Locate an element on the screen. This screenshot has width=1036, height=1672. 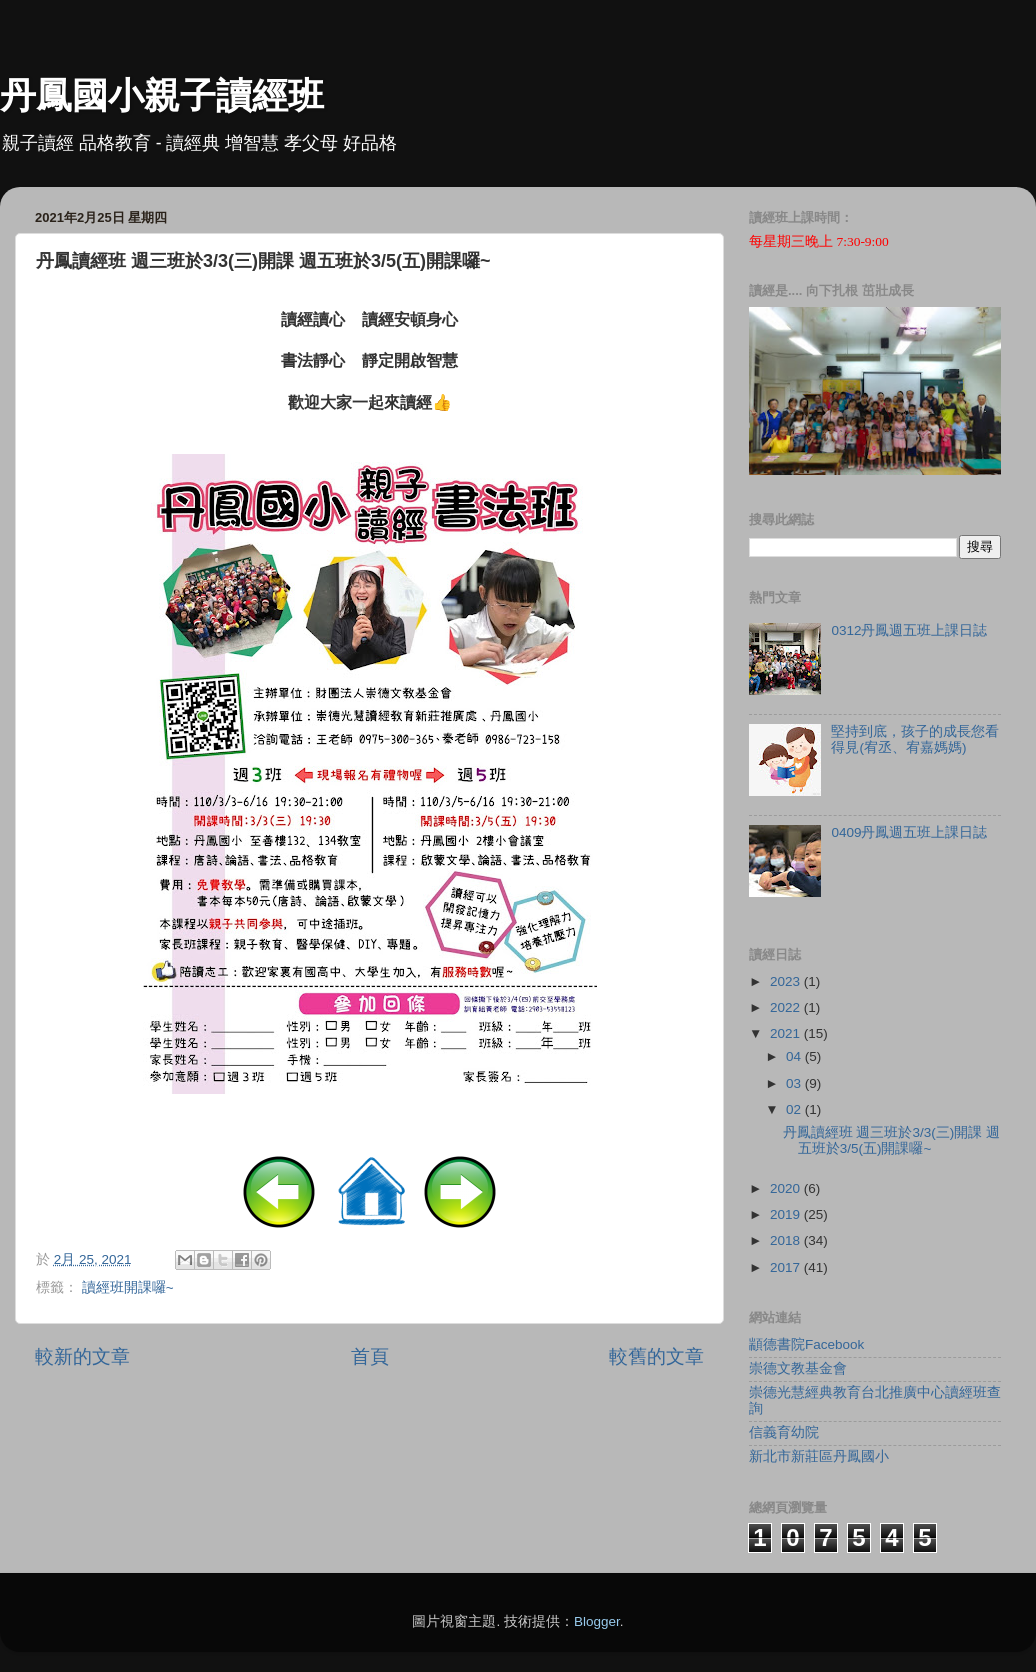
堅持到底，孩子的成長您看得見(宥丞、宥嘉媽媽) is located at coordinates (915, 739).